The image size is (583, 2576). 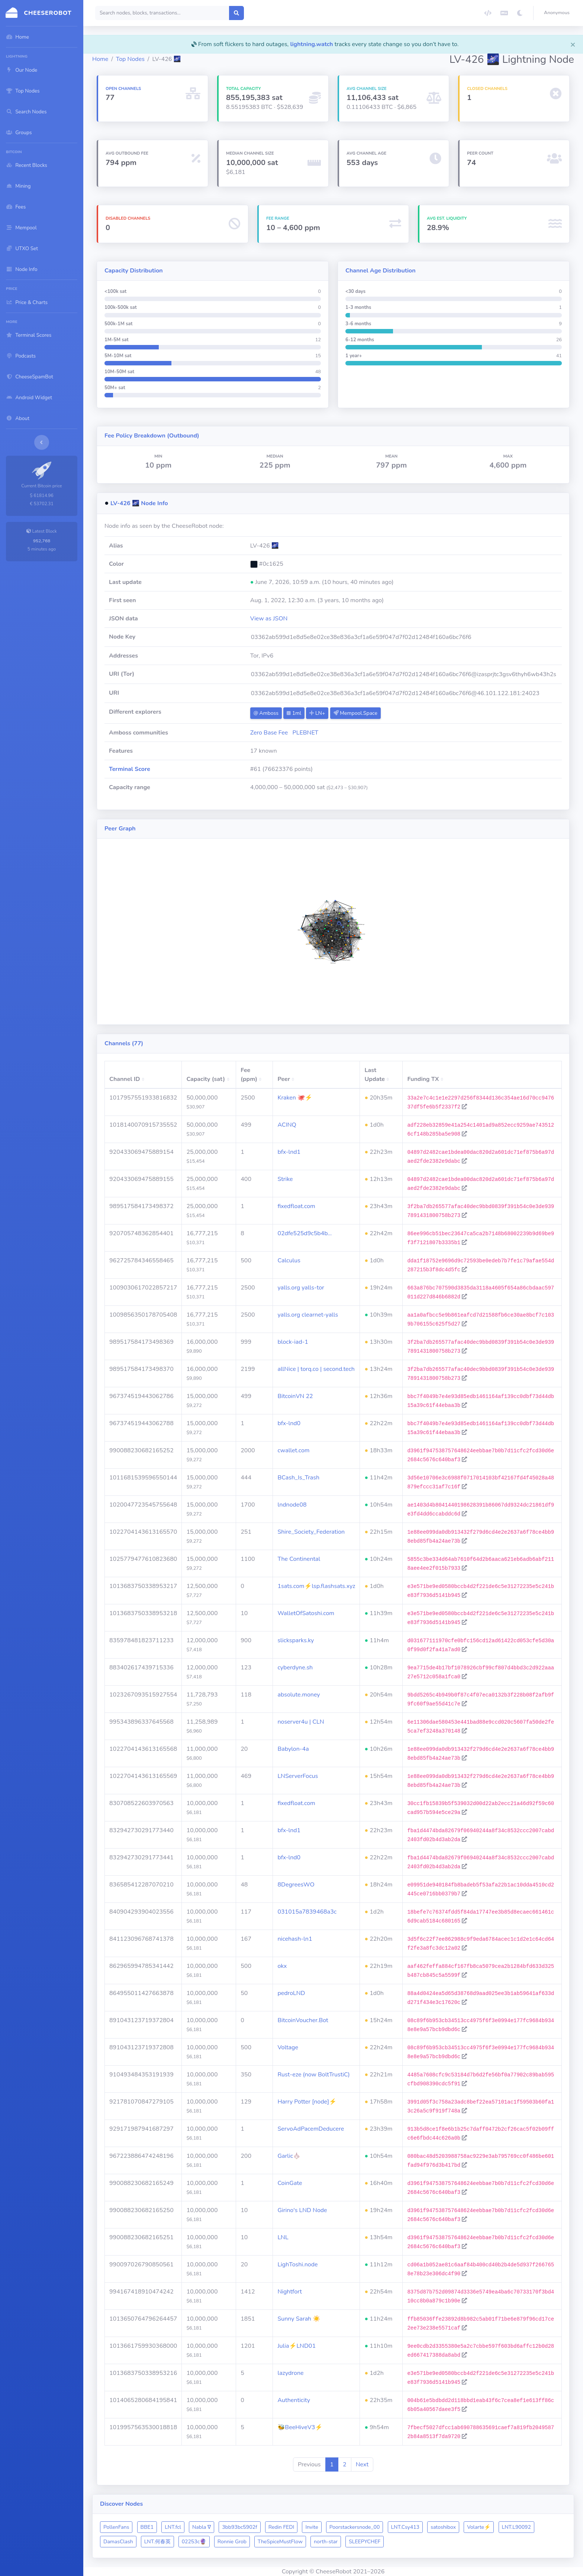 I want to click on Mempool.Space, so click(x=355, y=713).